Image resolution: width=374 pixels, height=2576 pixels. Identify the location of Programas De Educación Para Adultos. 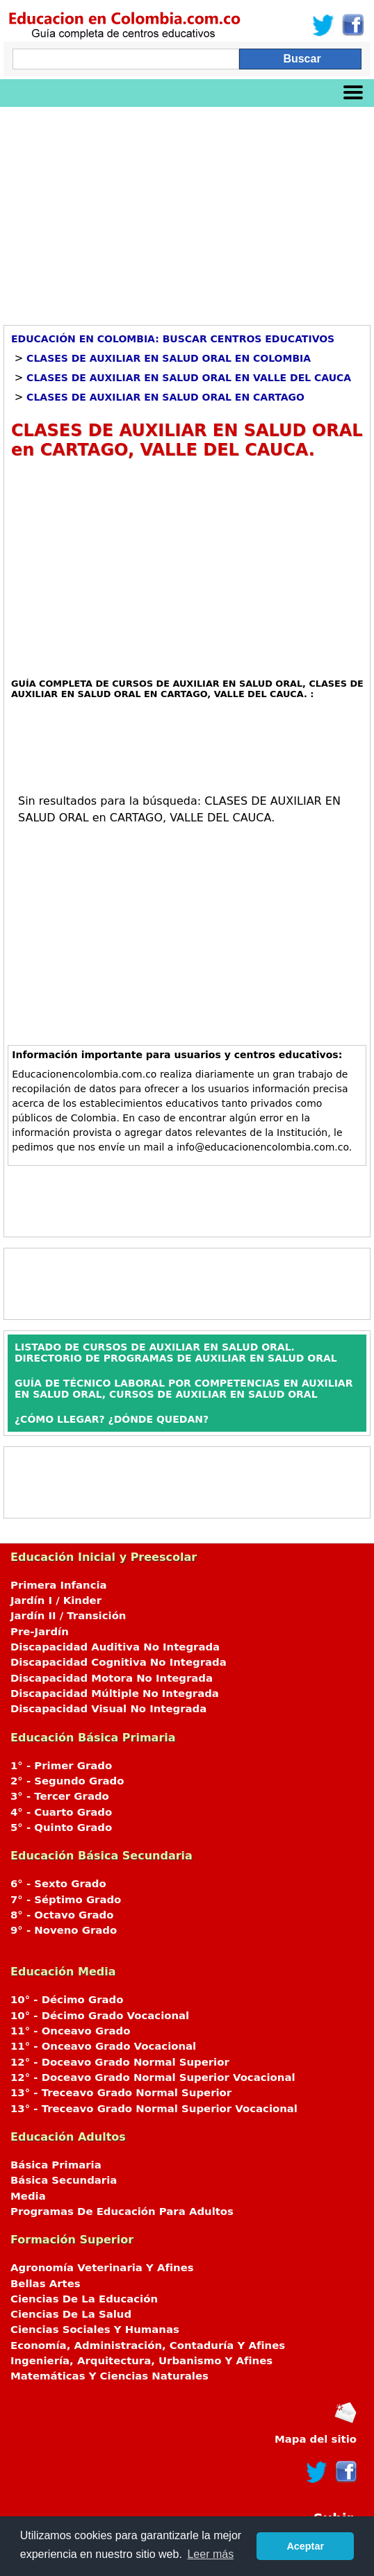
(122, 2211).